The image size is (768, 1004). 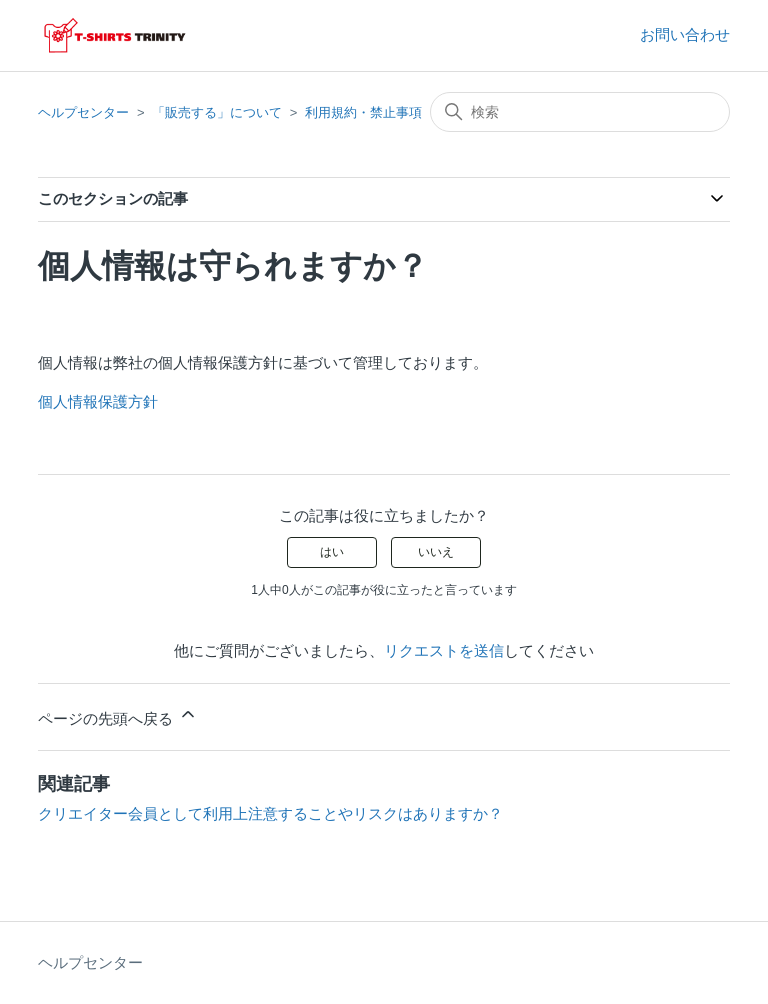 What do you see at coordinates (217, 112) in the screenshot?
I see `「販売する」について` at bounding box center [217, 112].